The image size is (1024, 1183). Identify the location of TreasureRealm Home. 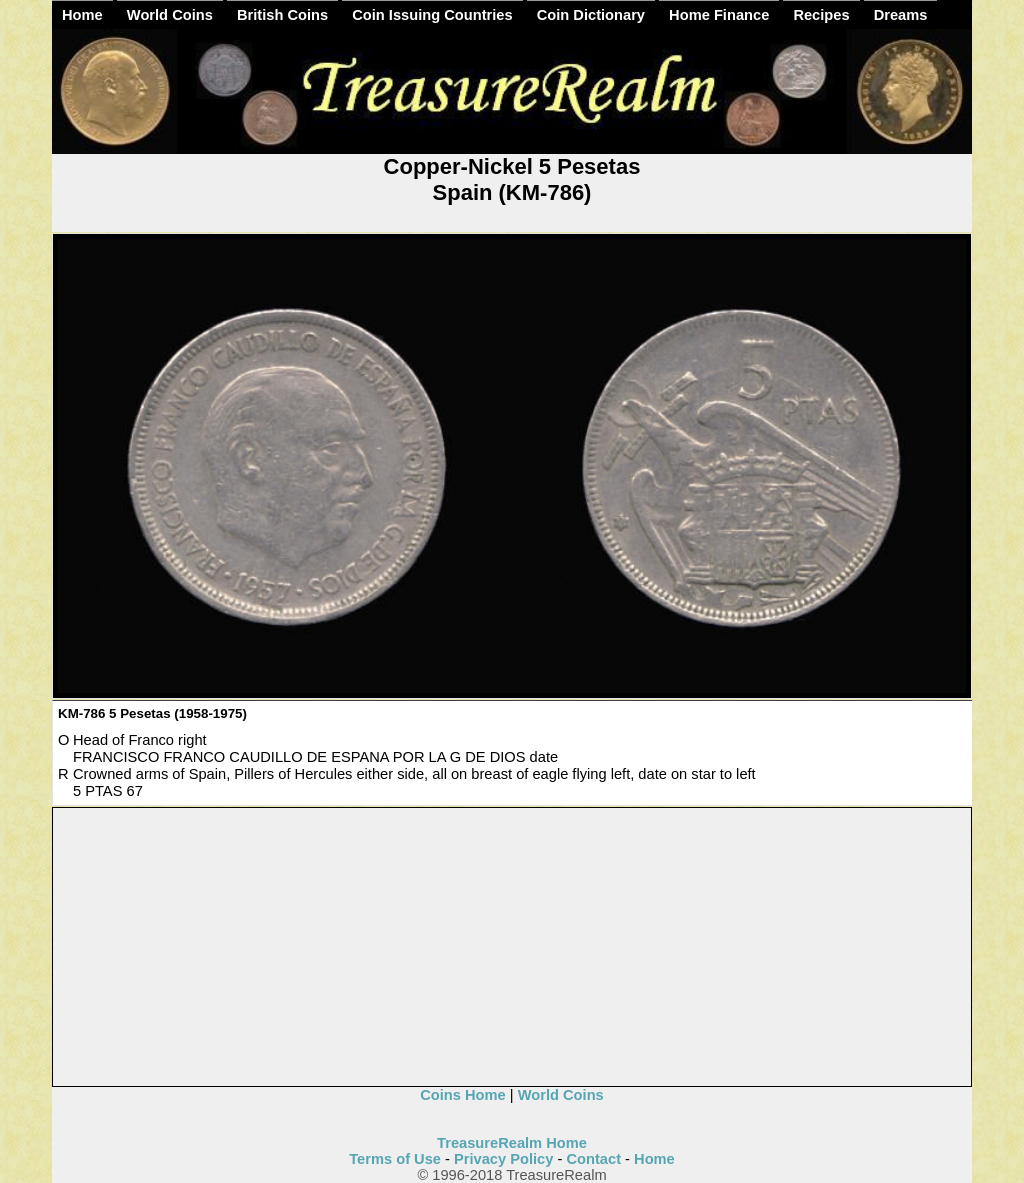
(512, 1143).